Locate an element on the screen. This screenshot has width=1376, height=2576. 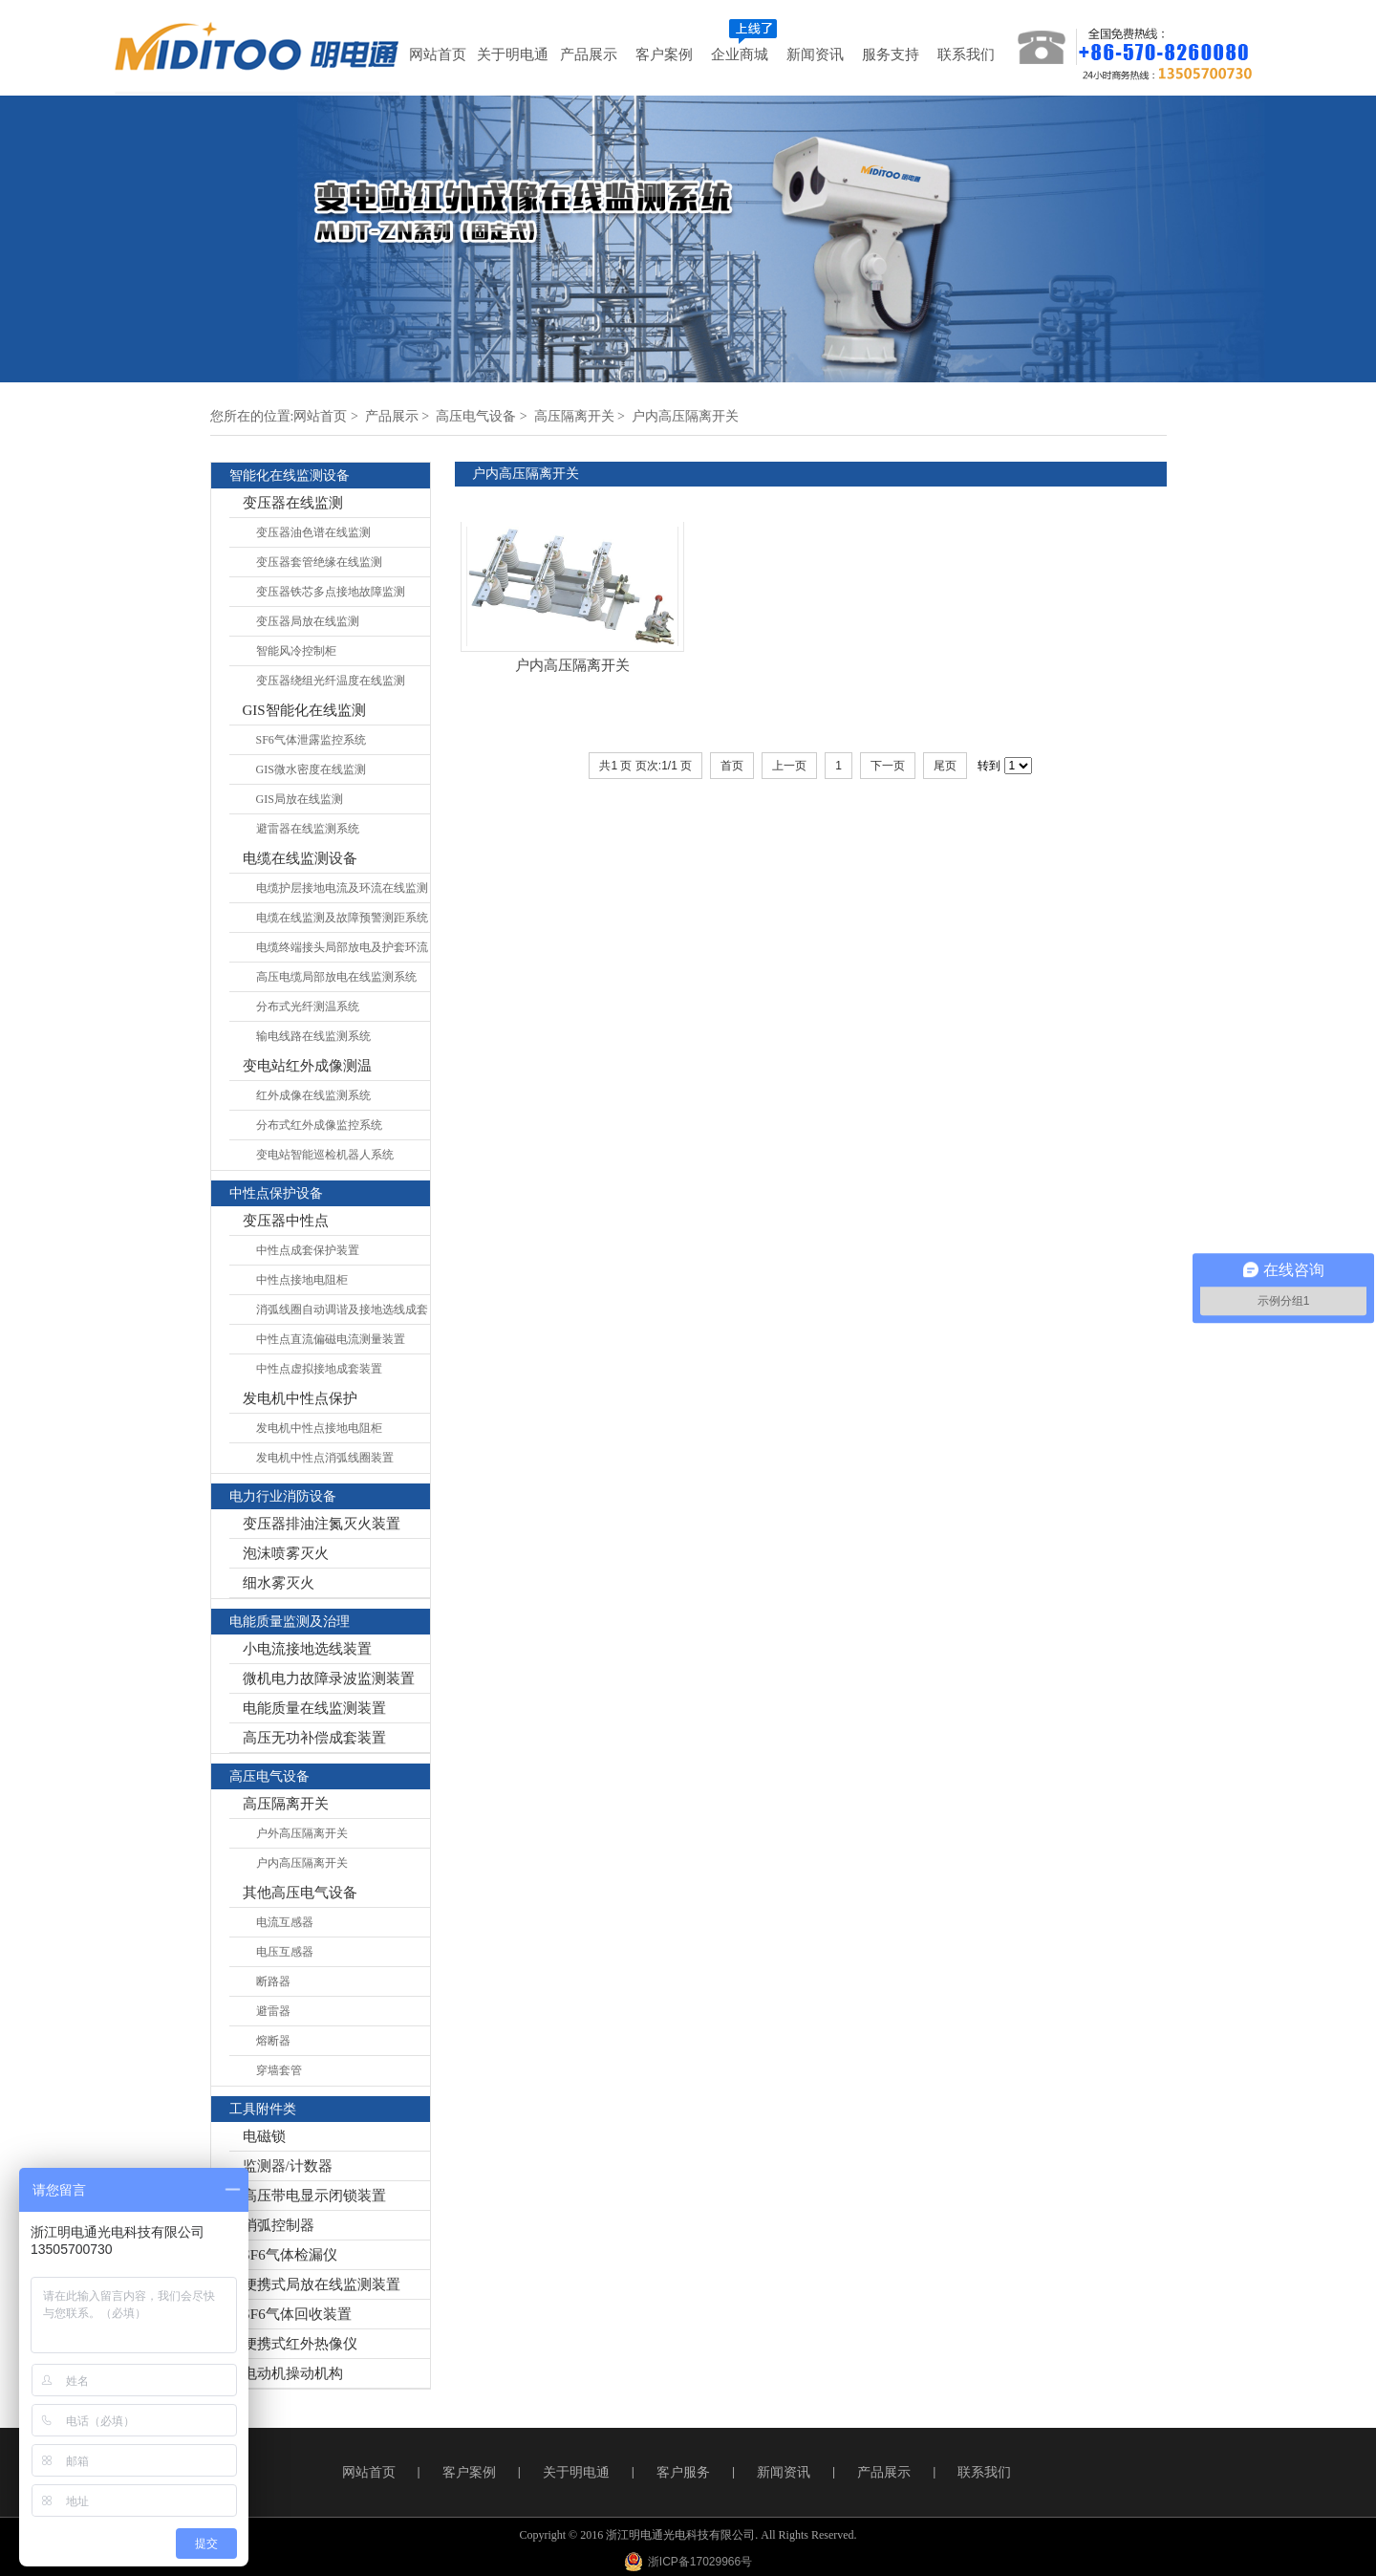
智能风冷控制柜 is located at coordinates (296, 651).